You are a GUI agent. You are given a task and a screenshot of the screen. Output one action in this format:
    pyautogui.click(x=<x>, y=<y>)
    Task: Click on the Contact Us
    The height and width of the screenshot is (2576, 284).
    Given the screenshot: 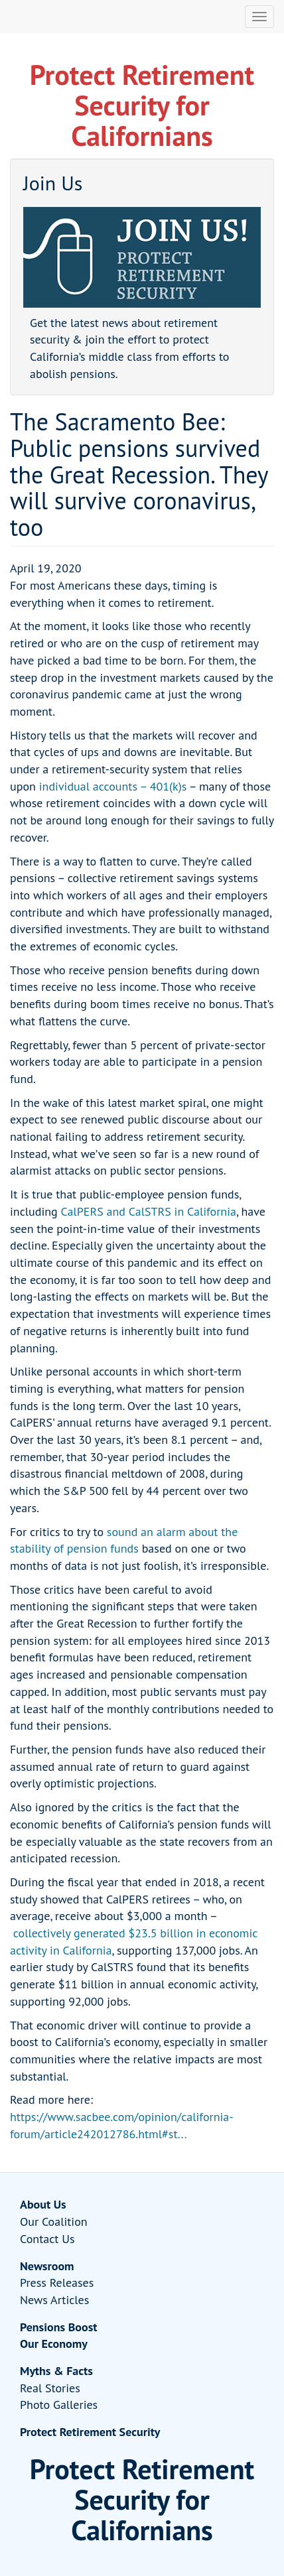 What is the action you would take?
    pyautogui.click(x=47, y=2238)
    